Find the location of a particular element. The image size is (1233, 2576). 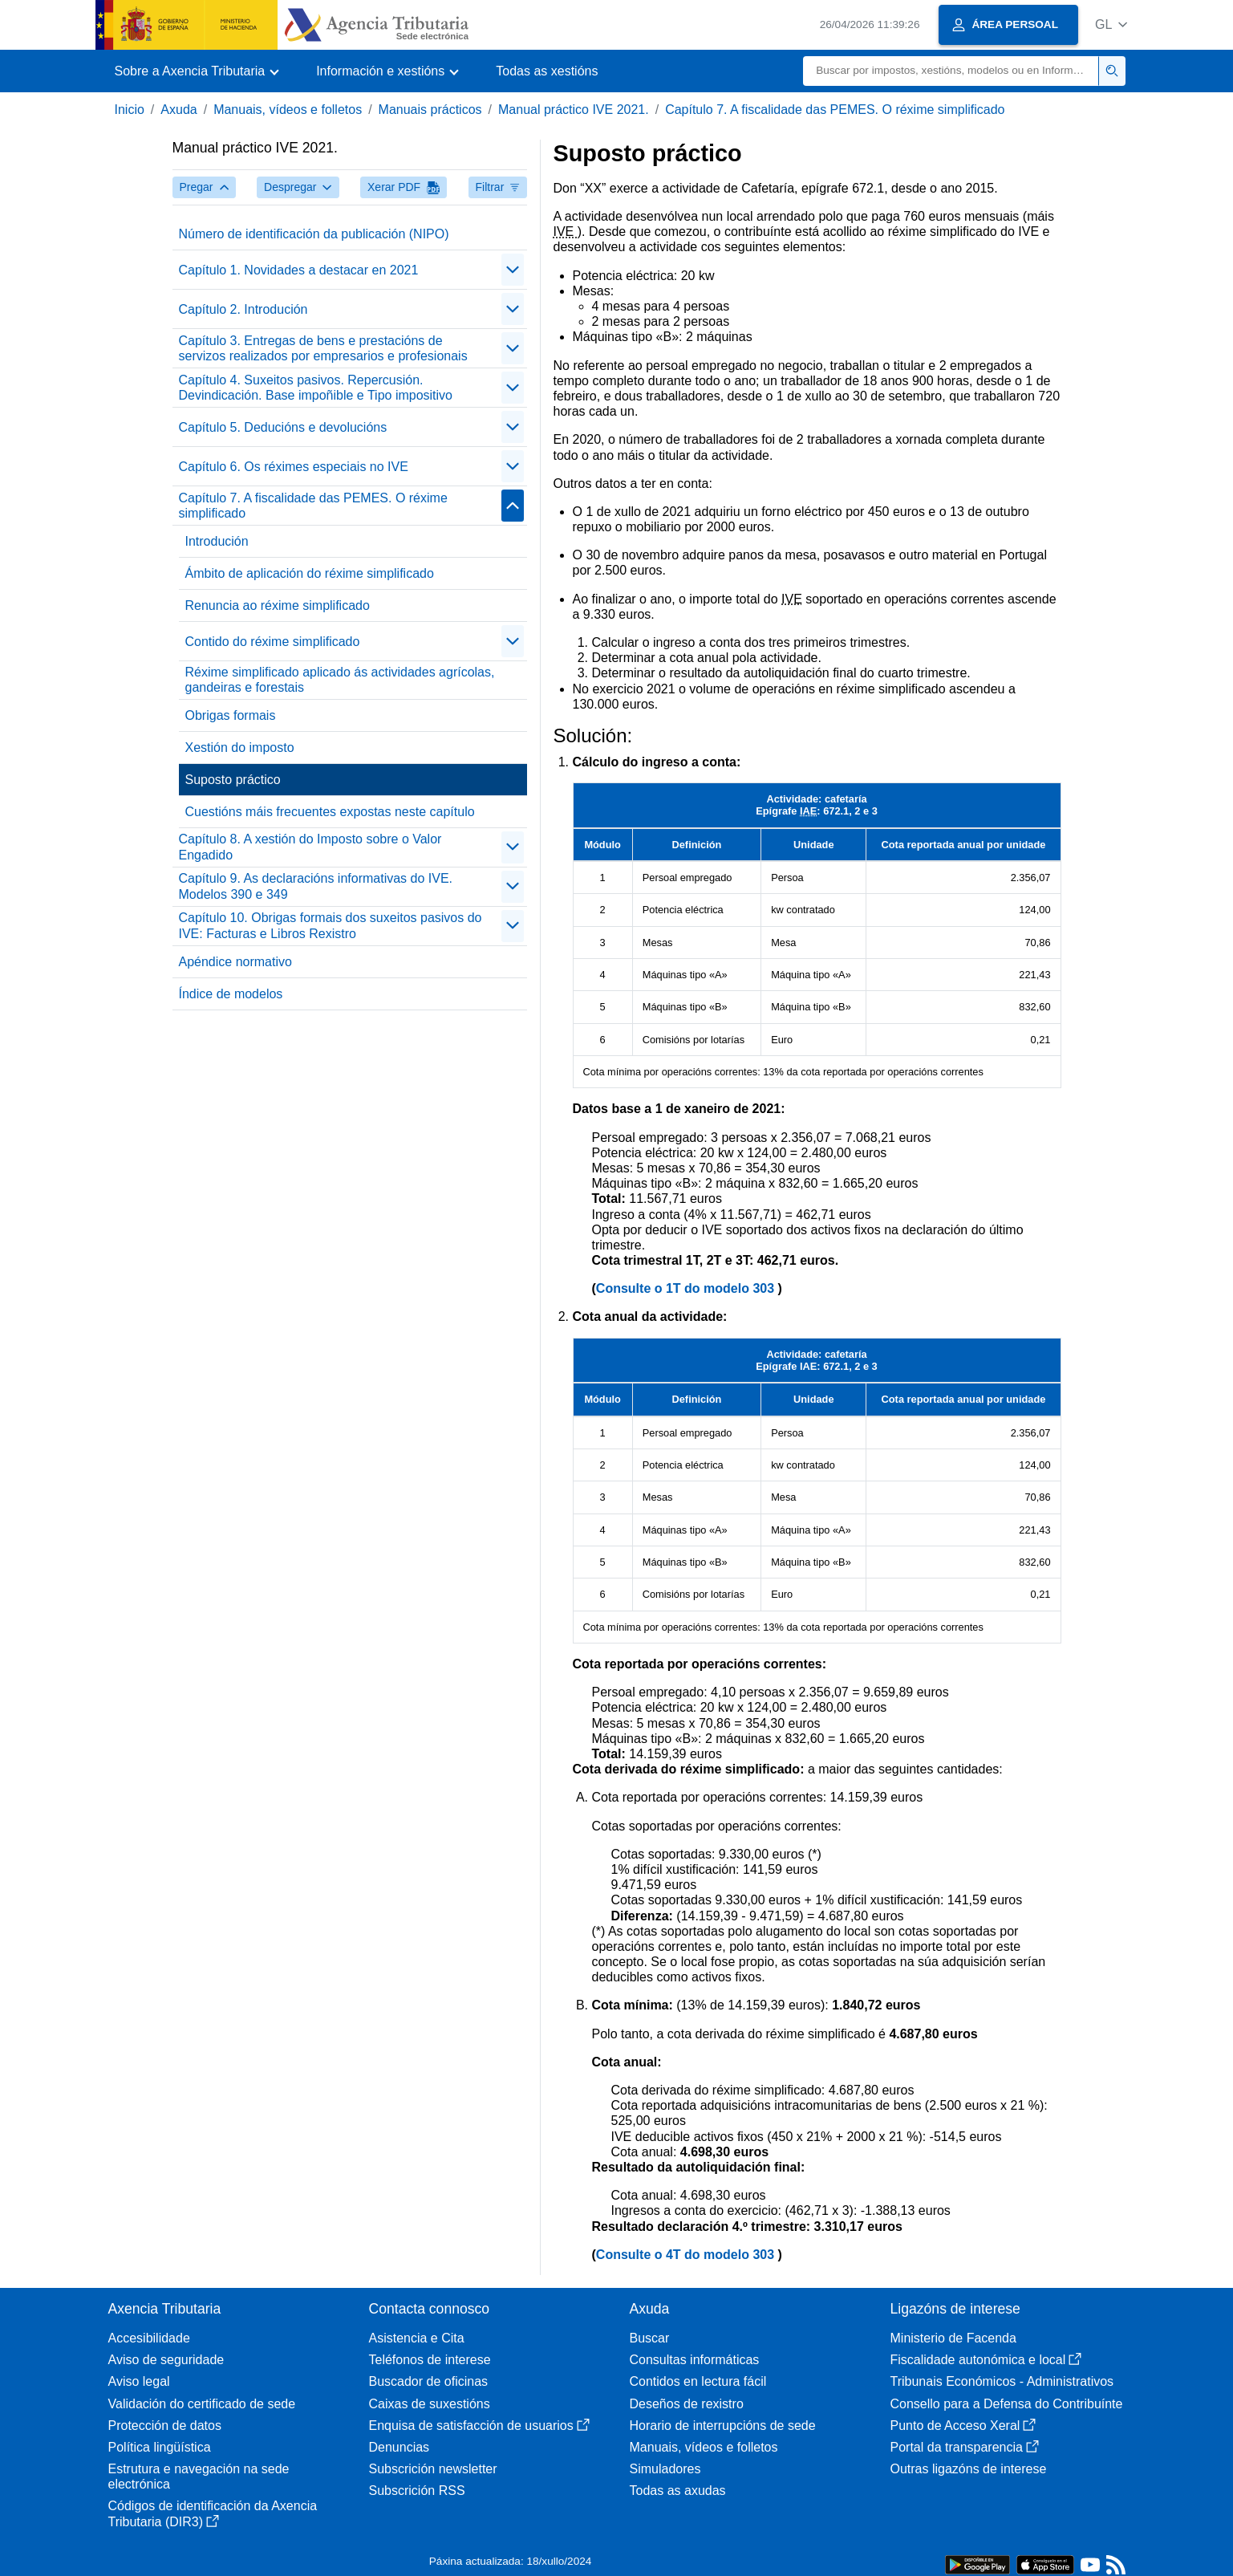

Fiscalidade autonómica e local is located at coordinates (986, 2360).